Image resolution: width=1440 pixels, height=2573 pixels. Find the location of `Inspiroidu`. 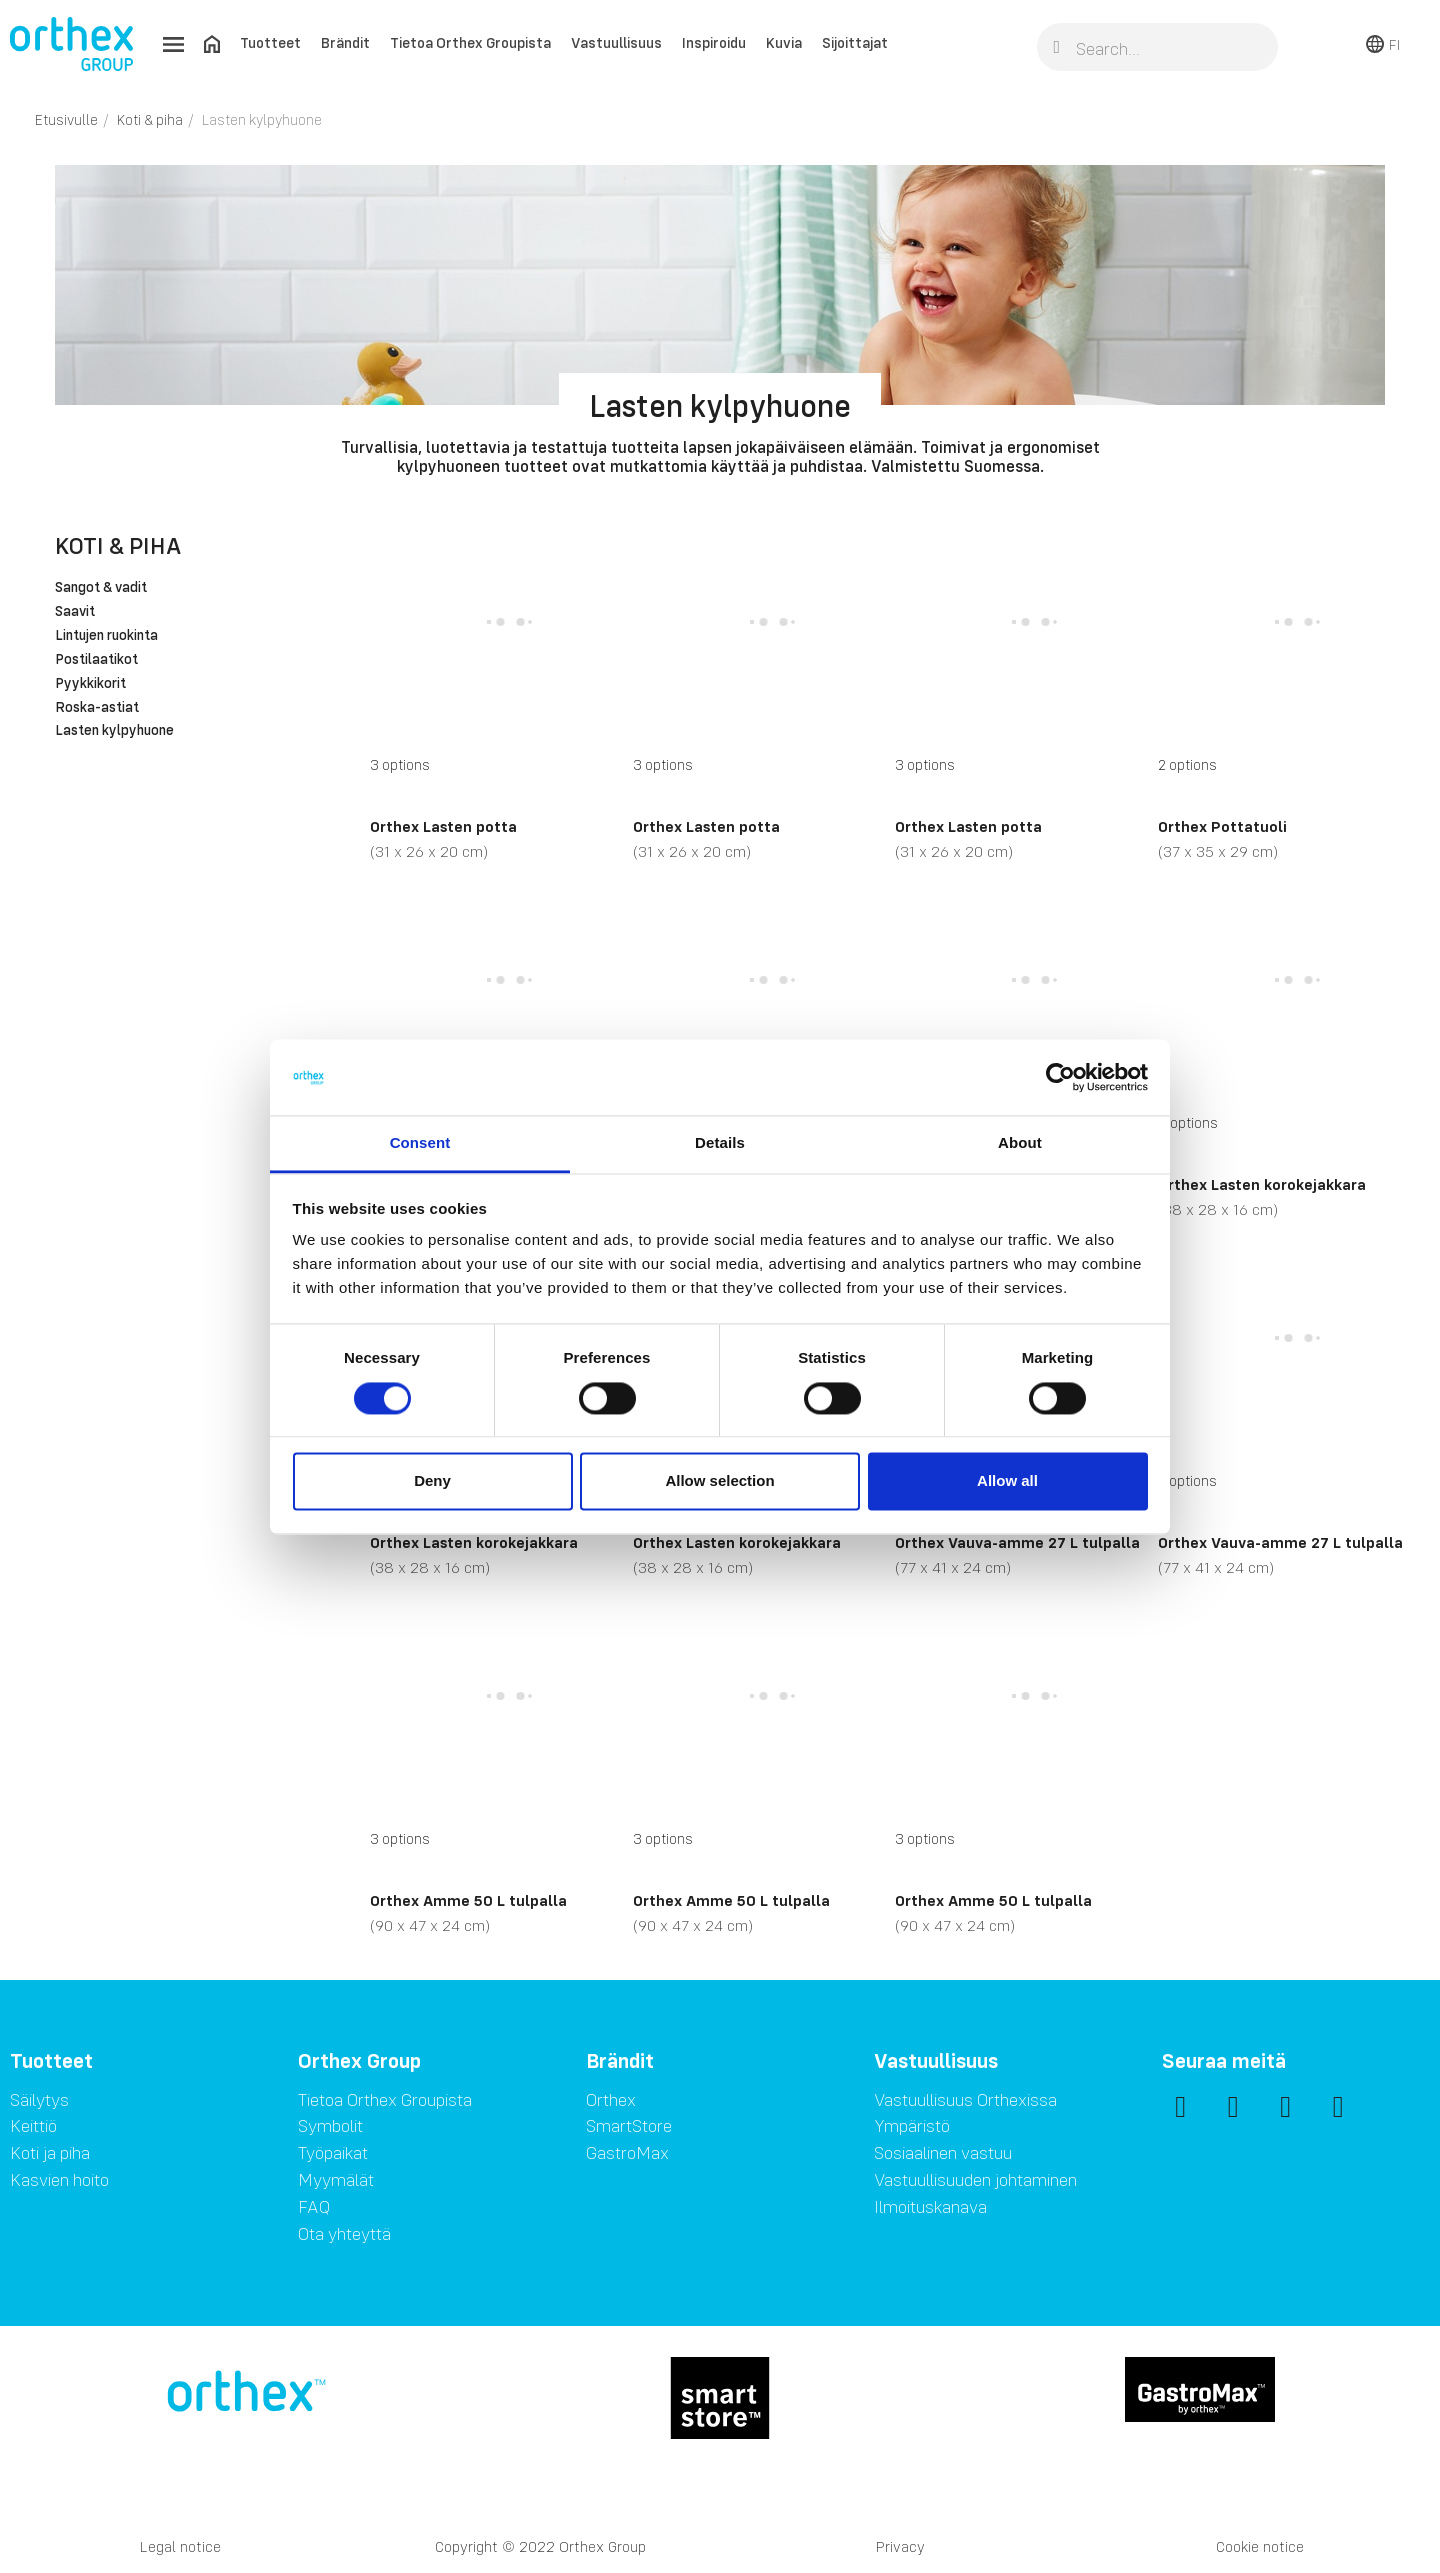

Inspiroidu is located at coordinates (714, 42).